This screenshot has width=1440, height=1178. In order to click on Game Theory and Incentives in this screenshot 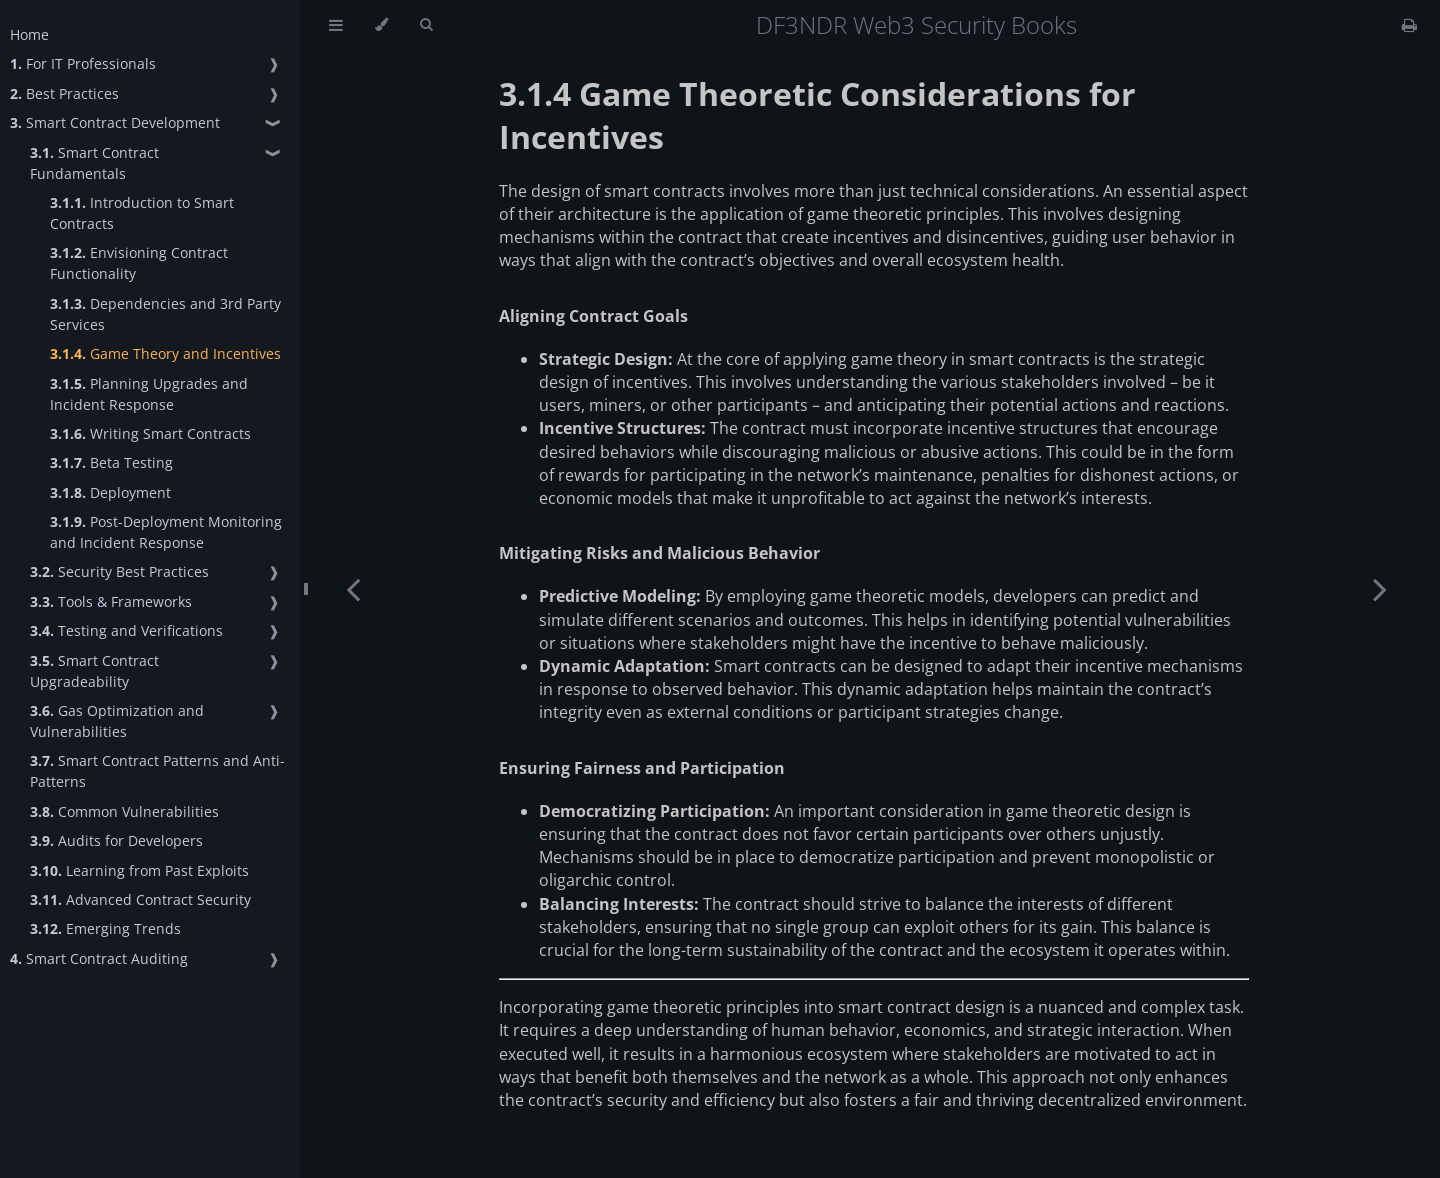, I will do `click(165, 353)`.